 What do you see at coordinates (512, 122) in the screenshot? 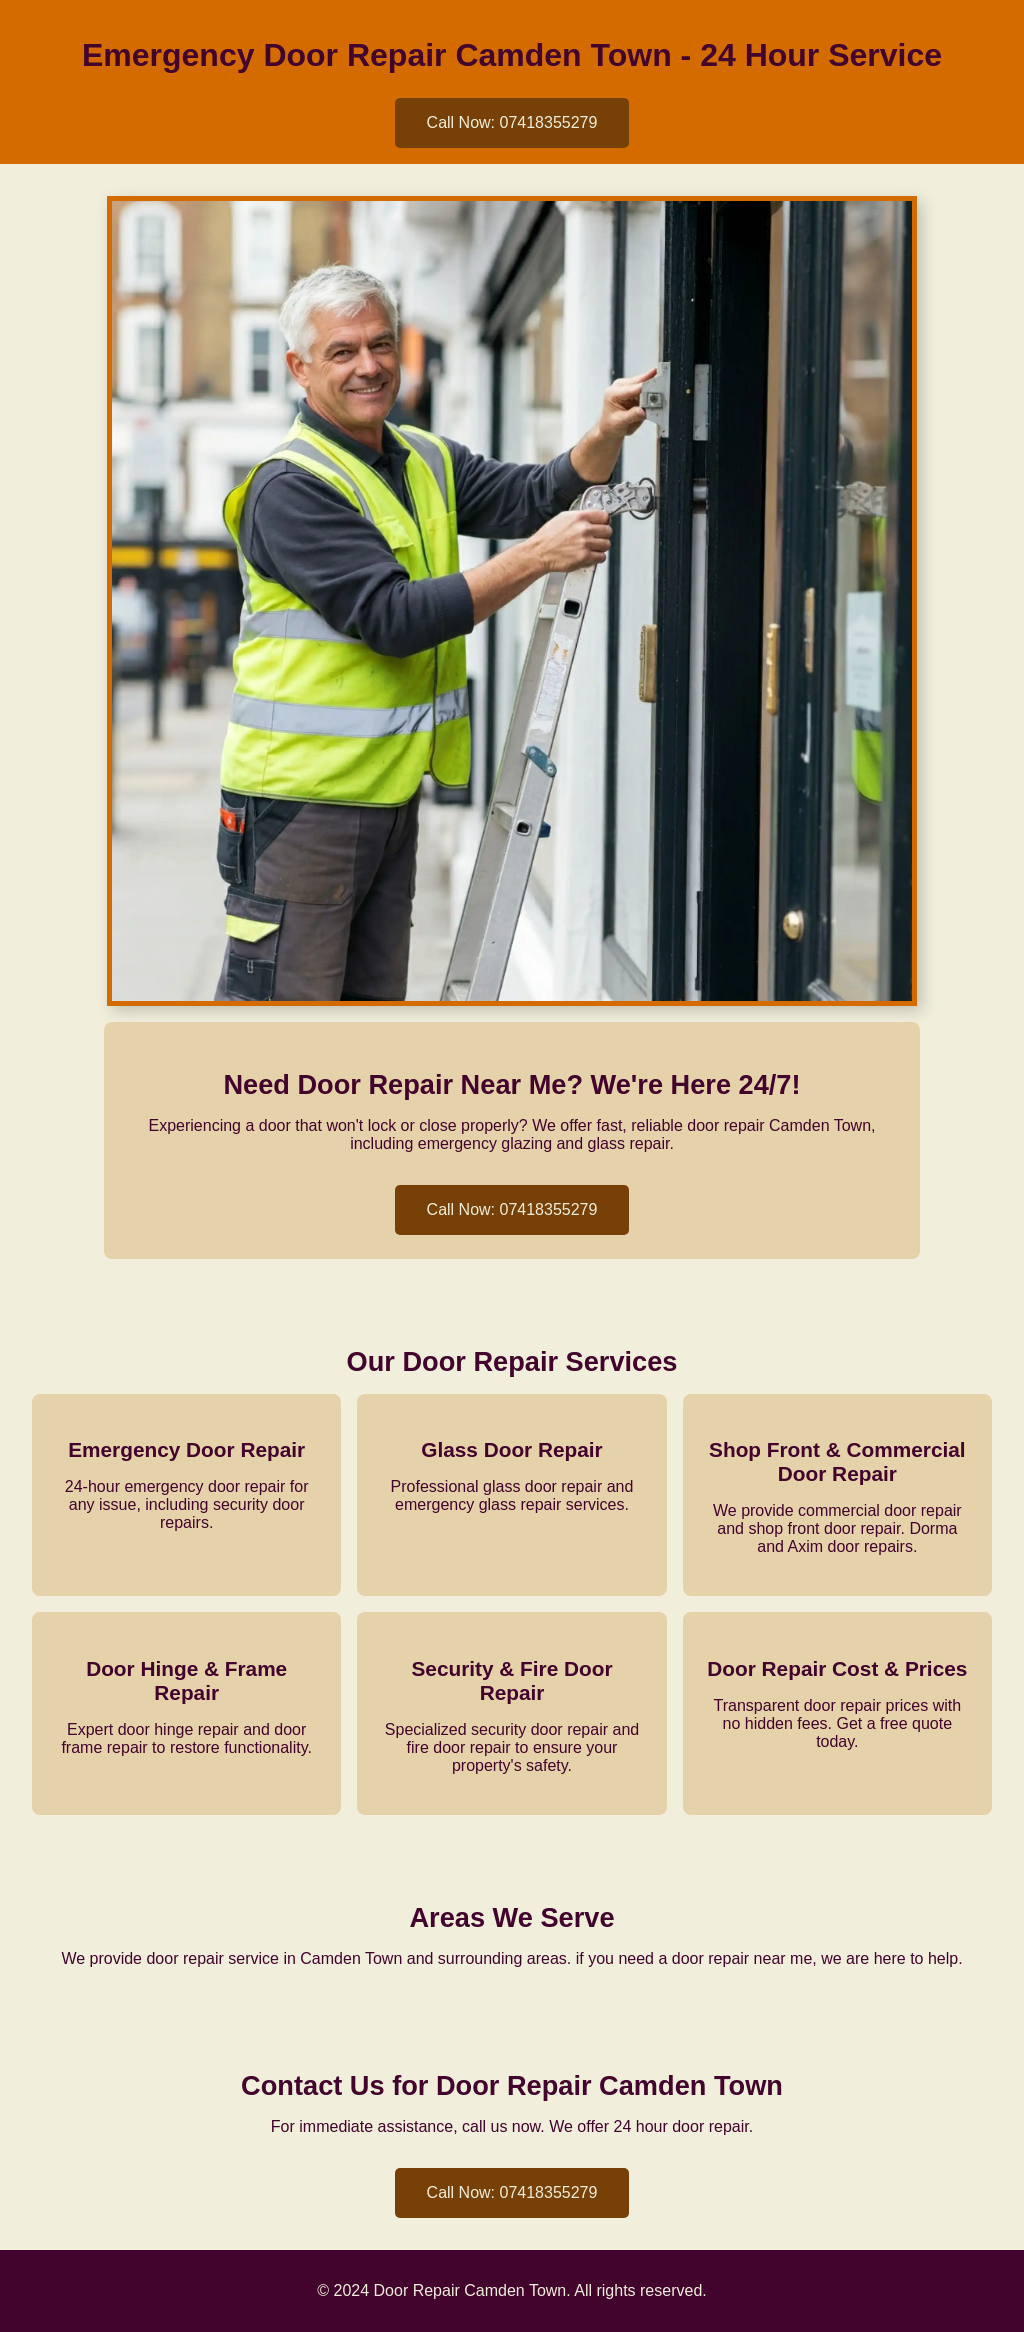
I see `Call Now: 07418355279` at bounding box center [512, 122].